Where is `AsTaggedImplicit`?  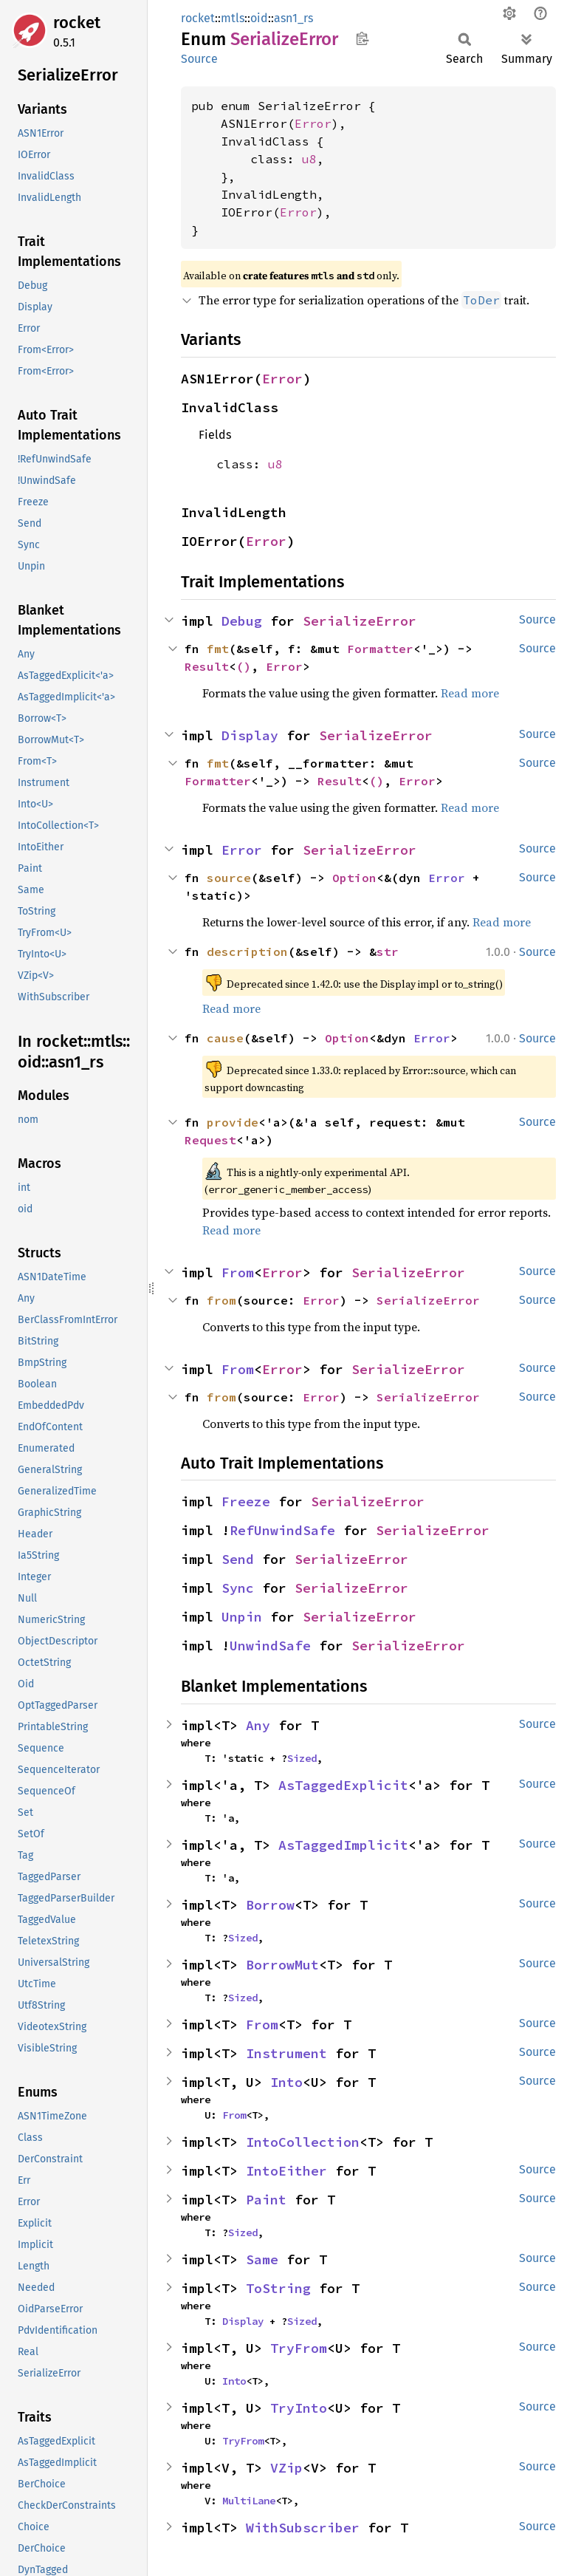
AsTaggedImplicit is located at coordinates (343, 1845).